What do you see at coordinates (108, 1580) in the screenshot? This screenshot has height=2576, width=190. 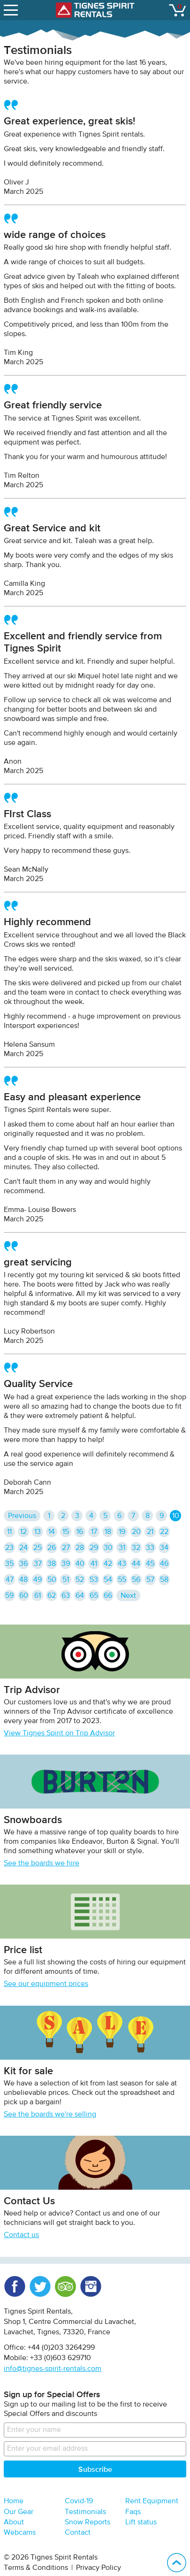 I see `54` at bounding box center [108, 1580].